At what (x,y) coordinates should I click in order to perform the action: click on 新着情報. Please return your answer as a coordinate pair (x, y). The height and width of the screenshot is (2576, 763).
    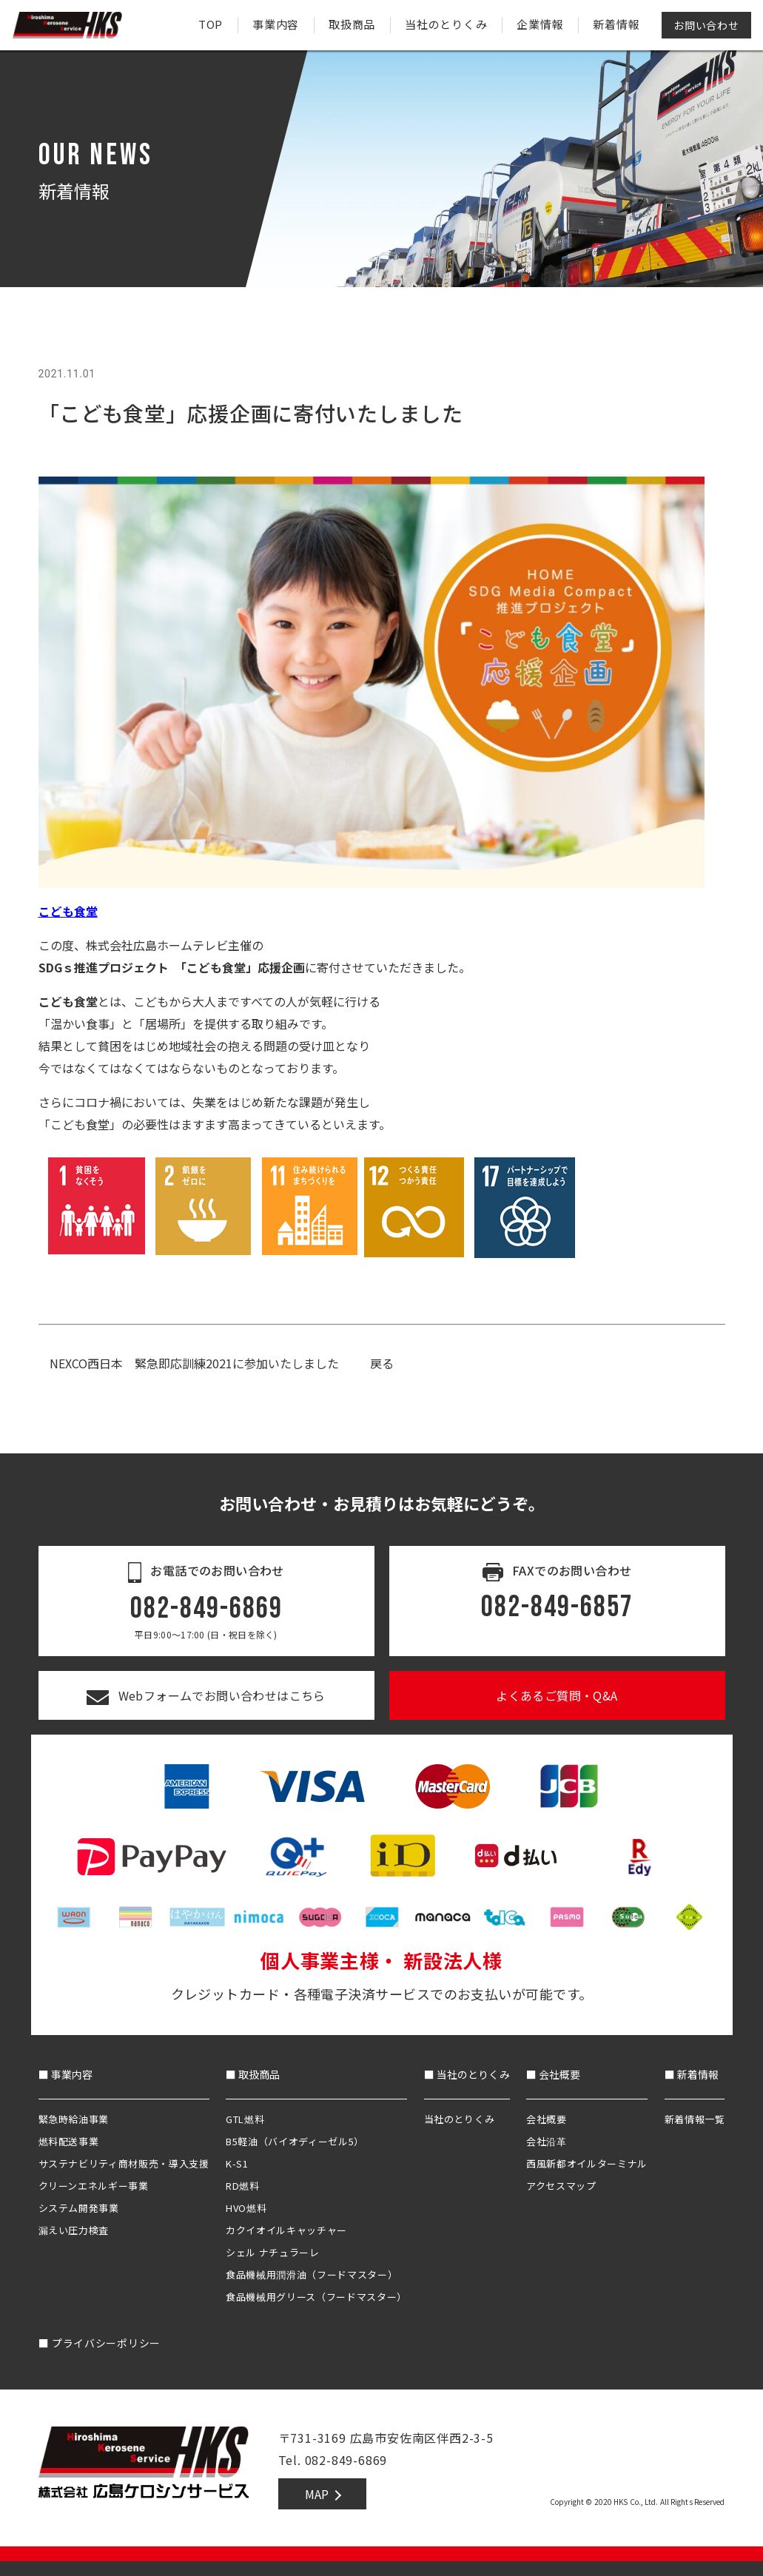
    Looking at the image, I should click on (616, 24).